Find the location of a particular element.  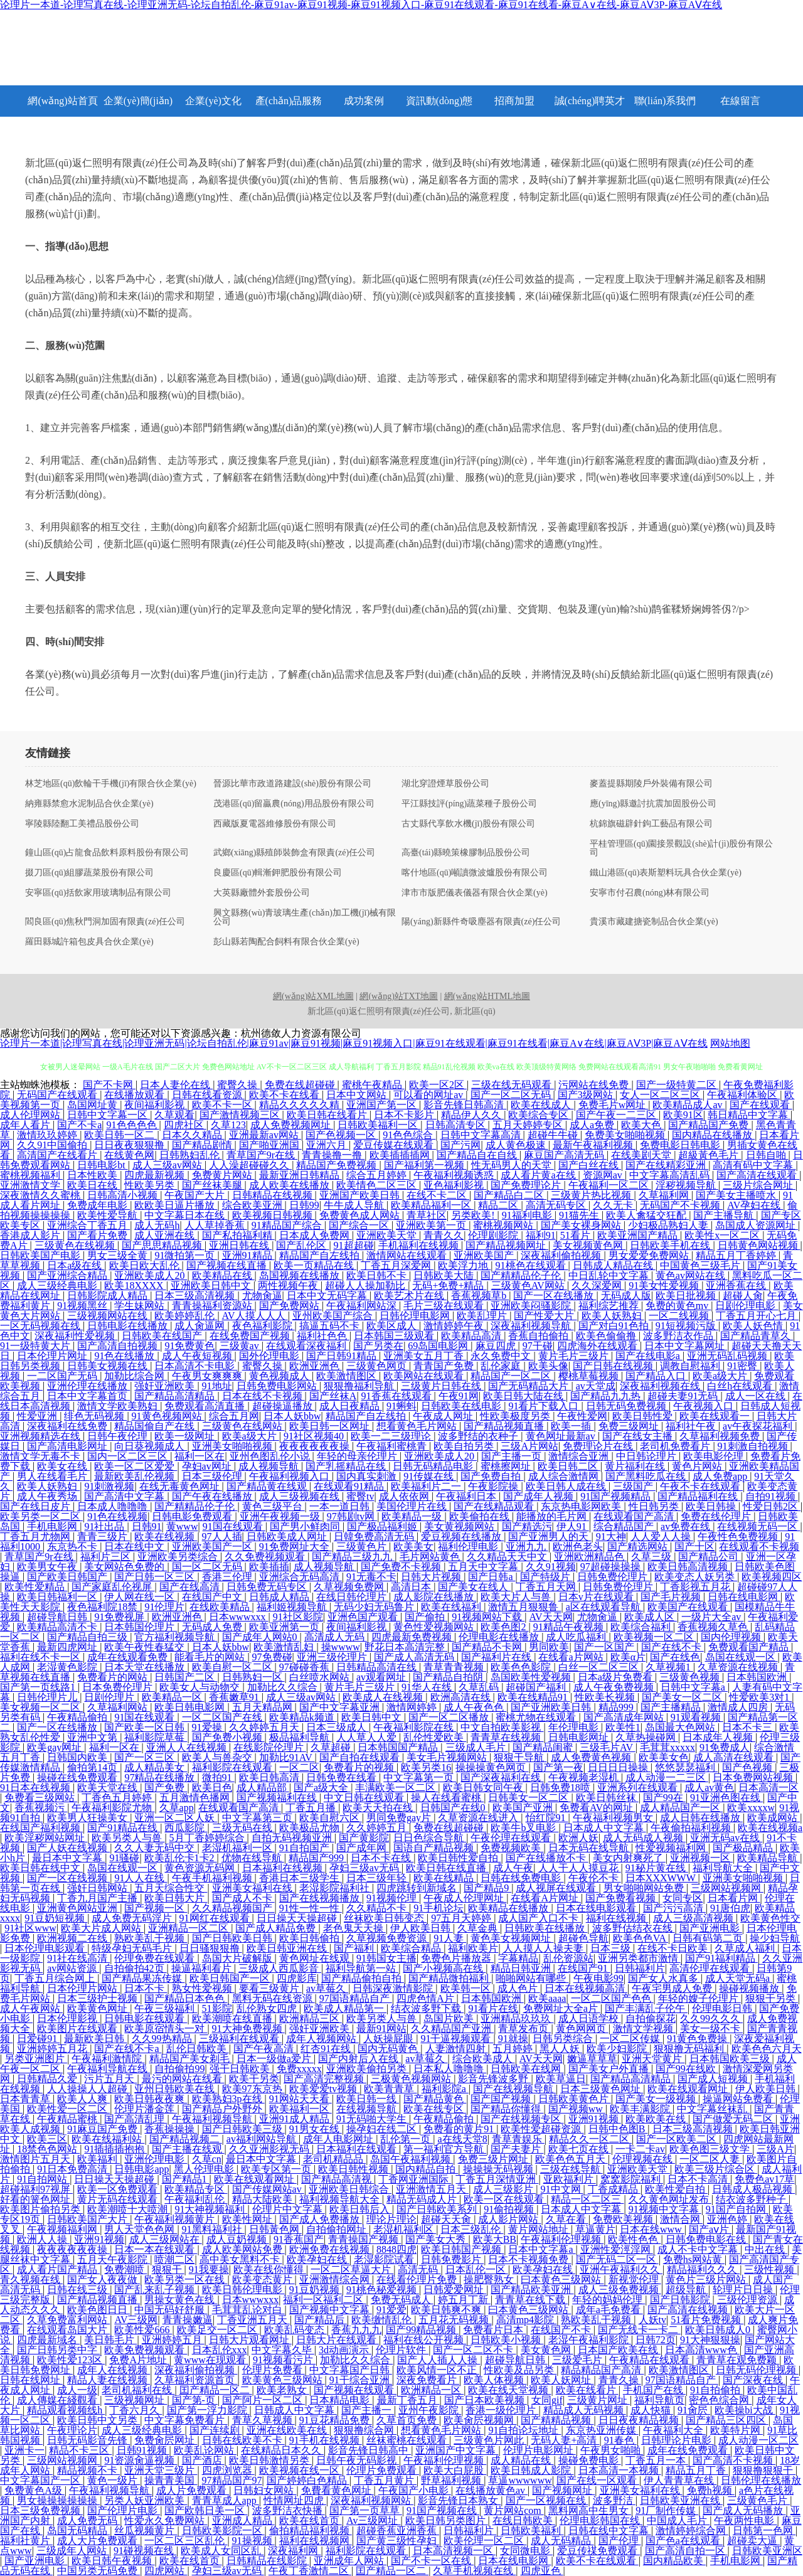

国产免费 is located at coordinates (165, 1787).